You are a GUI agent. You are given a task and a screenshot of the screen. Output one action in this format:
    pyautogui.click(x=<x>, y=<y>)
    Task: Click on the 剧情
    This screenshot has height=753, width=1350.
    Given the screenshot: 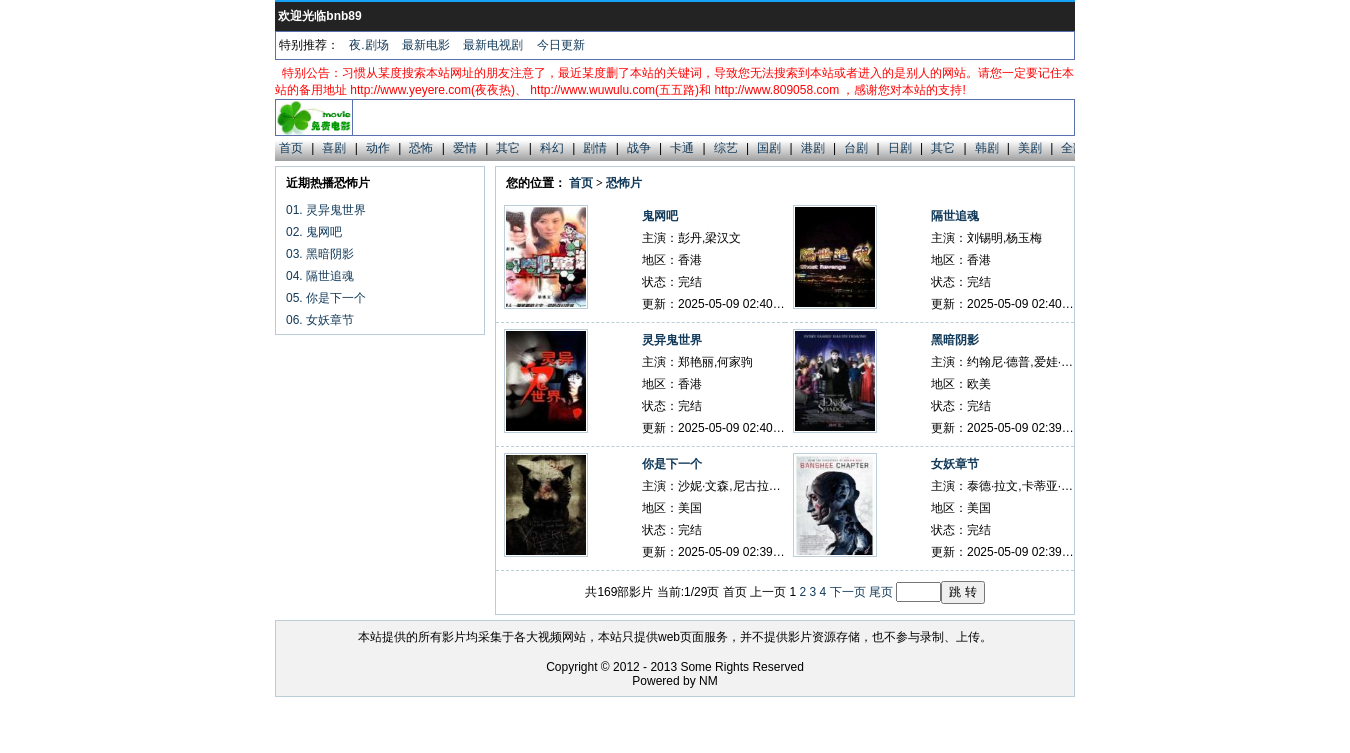 What is the action you would take?
    pyautogui.click(x=595, y=148)
    